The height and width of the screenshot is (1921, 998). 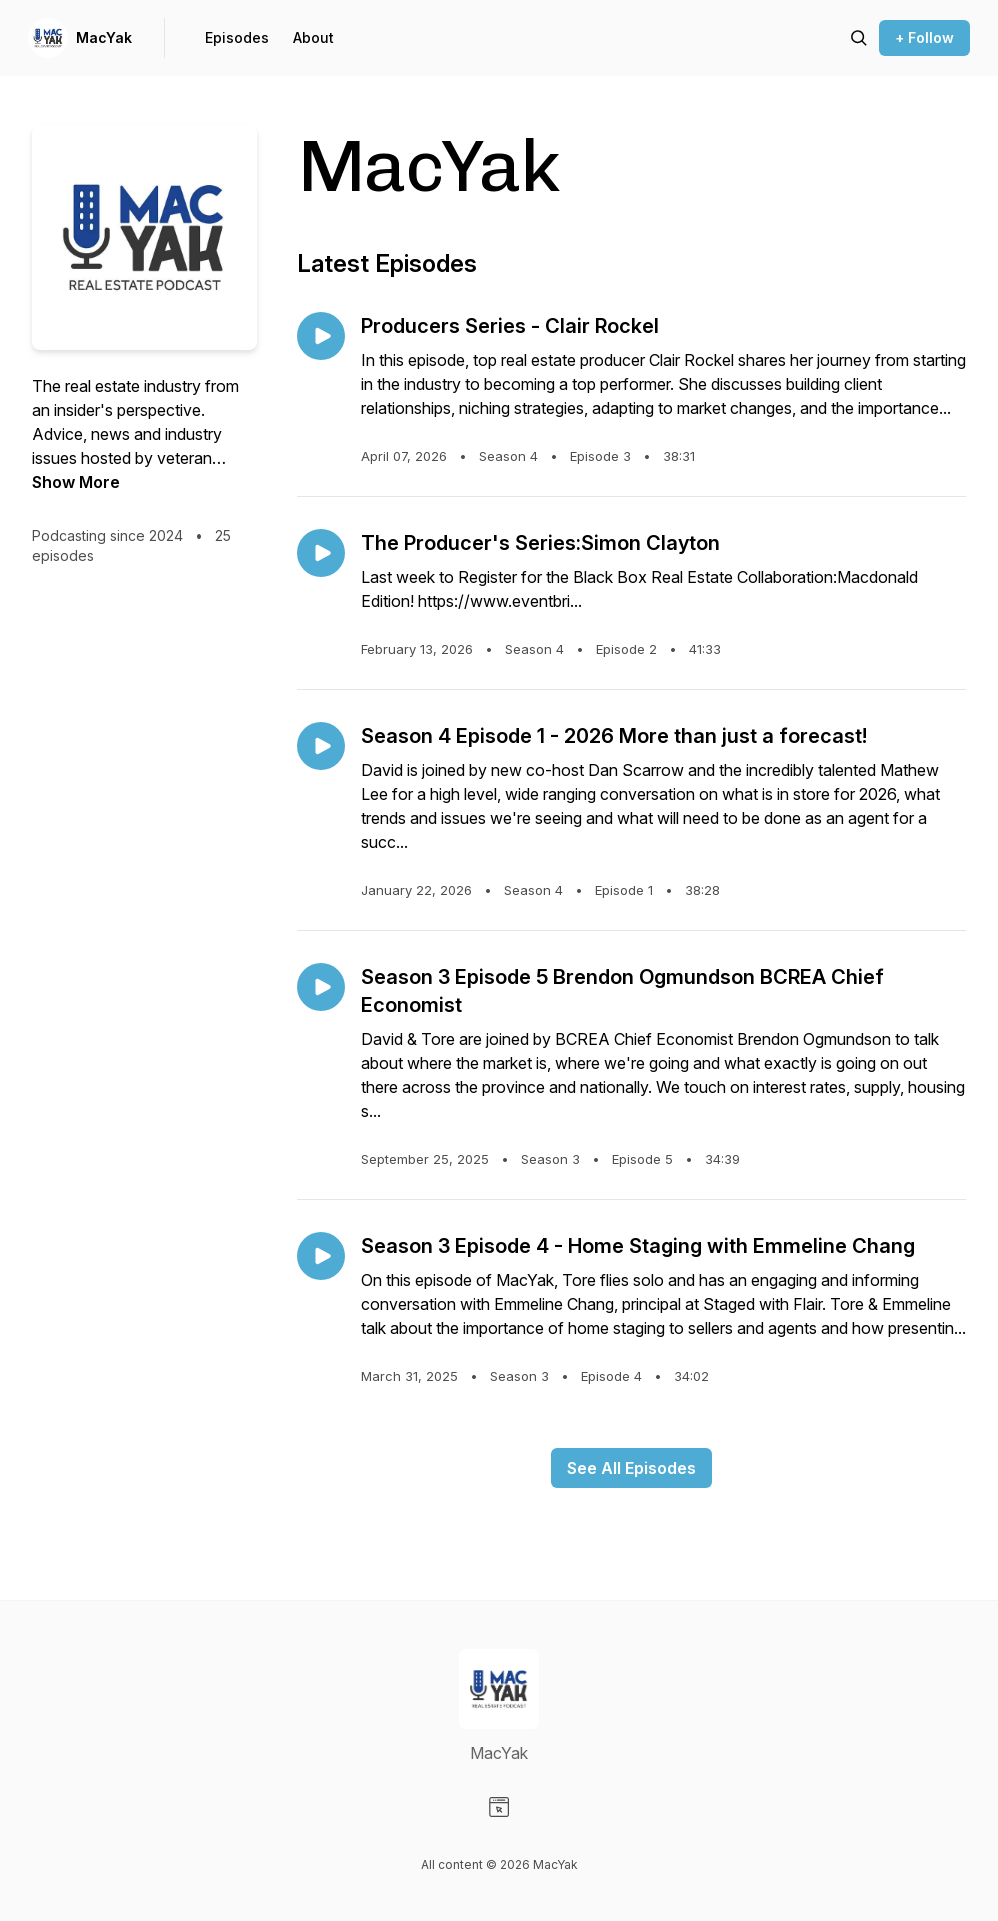 I want to click on [Play episode: The Producer's Series:Simon Clayton], so click(x=321, y=553).